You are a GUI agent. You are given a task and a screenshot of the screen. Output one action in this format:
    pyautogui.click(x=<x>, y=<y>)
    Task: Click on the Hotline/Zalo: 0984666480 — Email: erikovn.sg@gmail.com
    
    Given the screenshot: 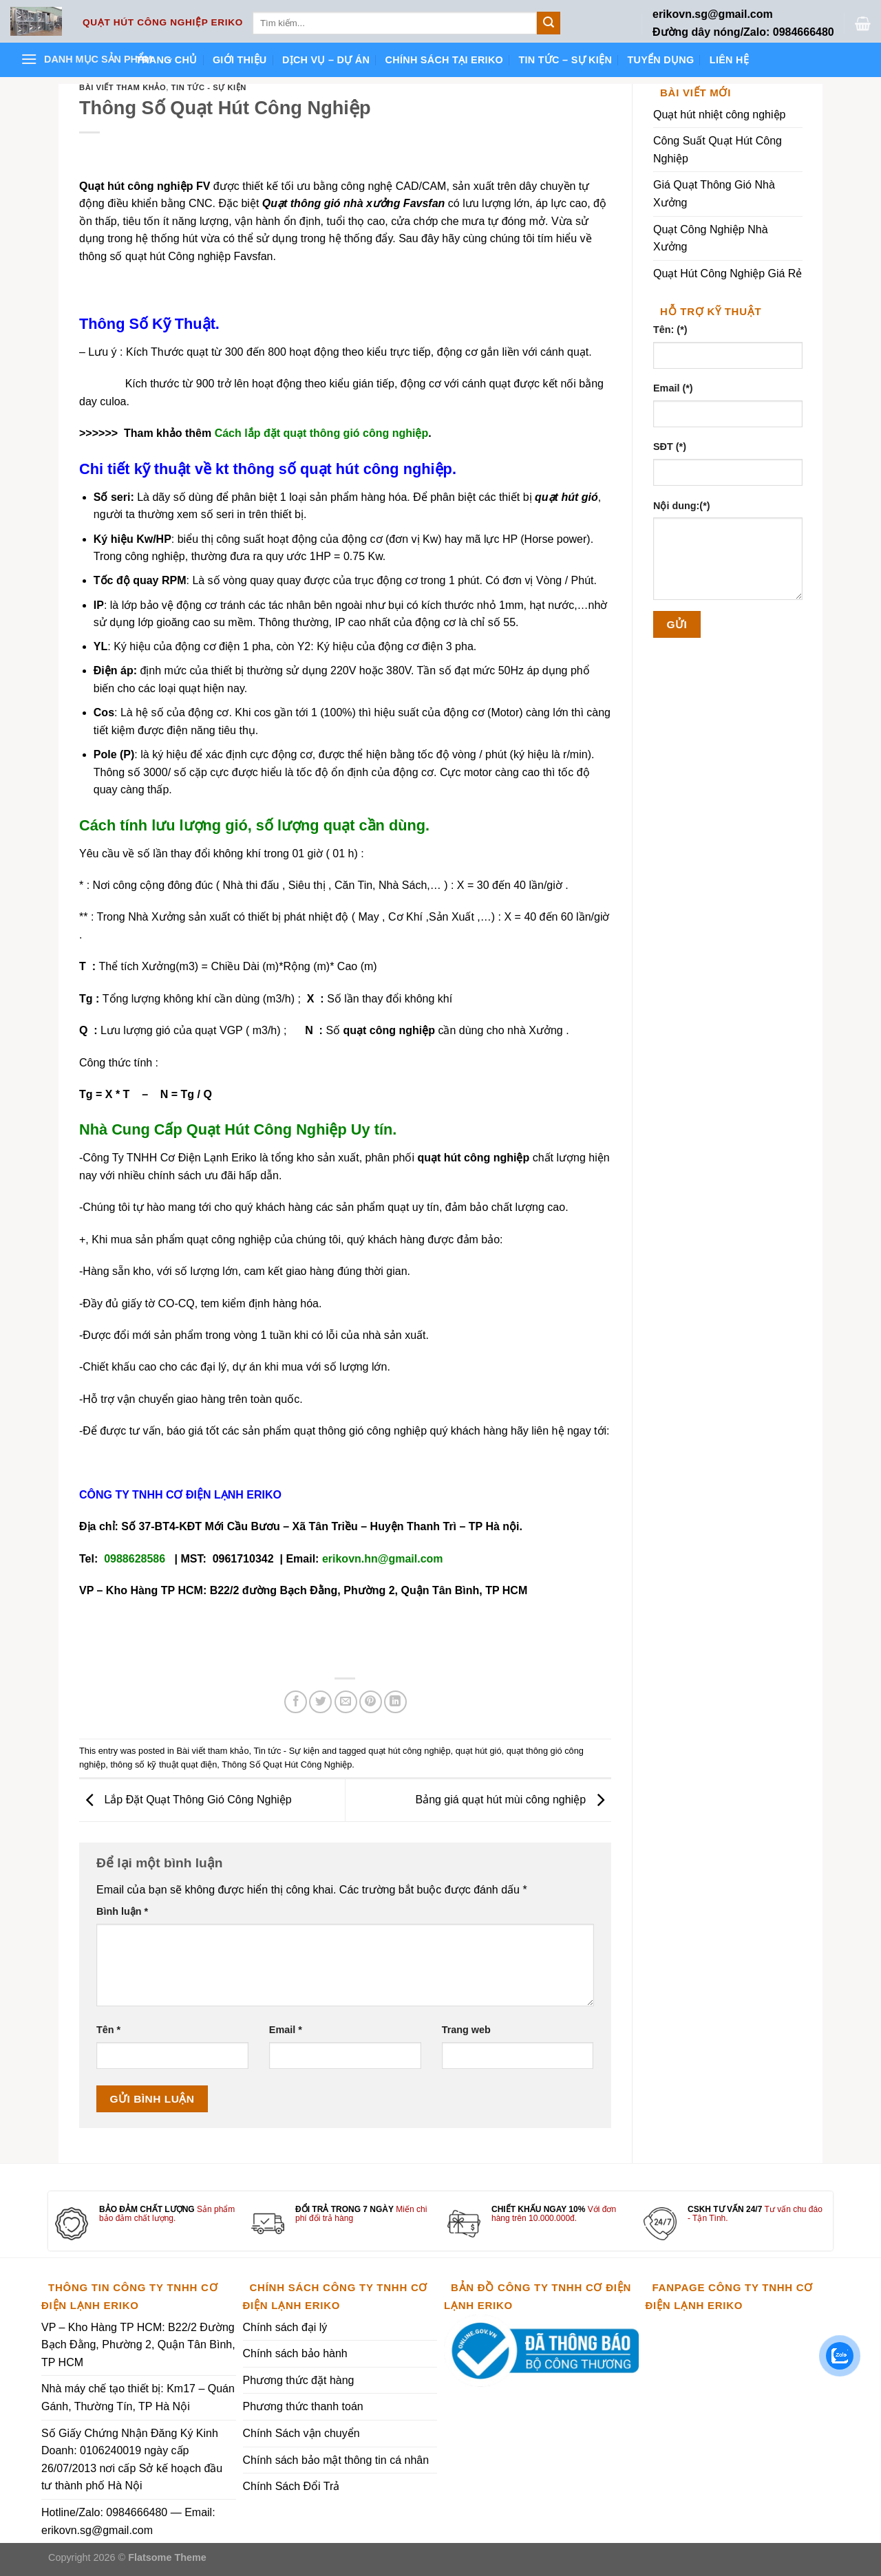 What is the action you would take?
    pyautogui.click(x=128, y=2521)
    